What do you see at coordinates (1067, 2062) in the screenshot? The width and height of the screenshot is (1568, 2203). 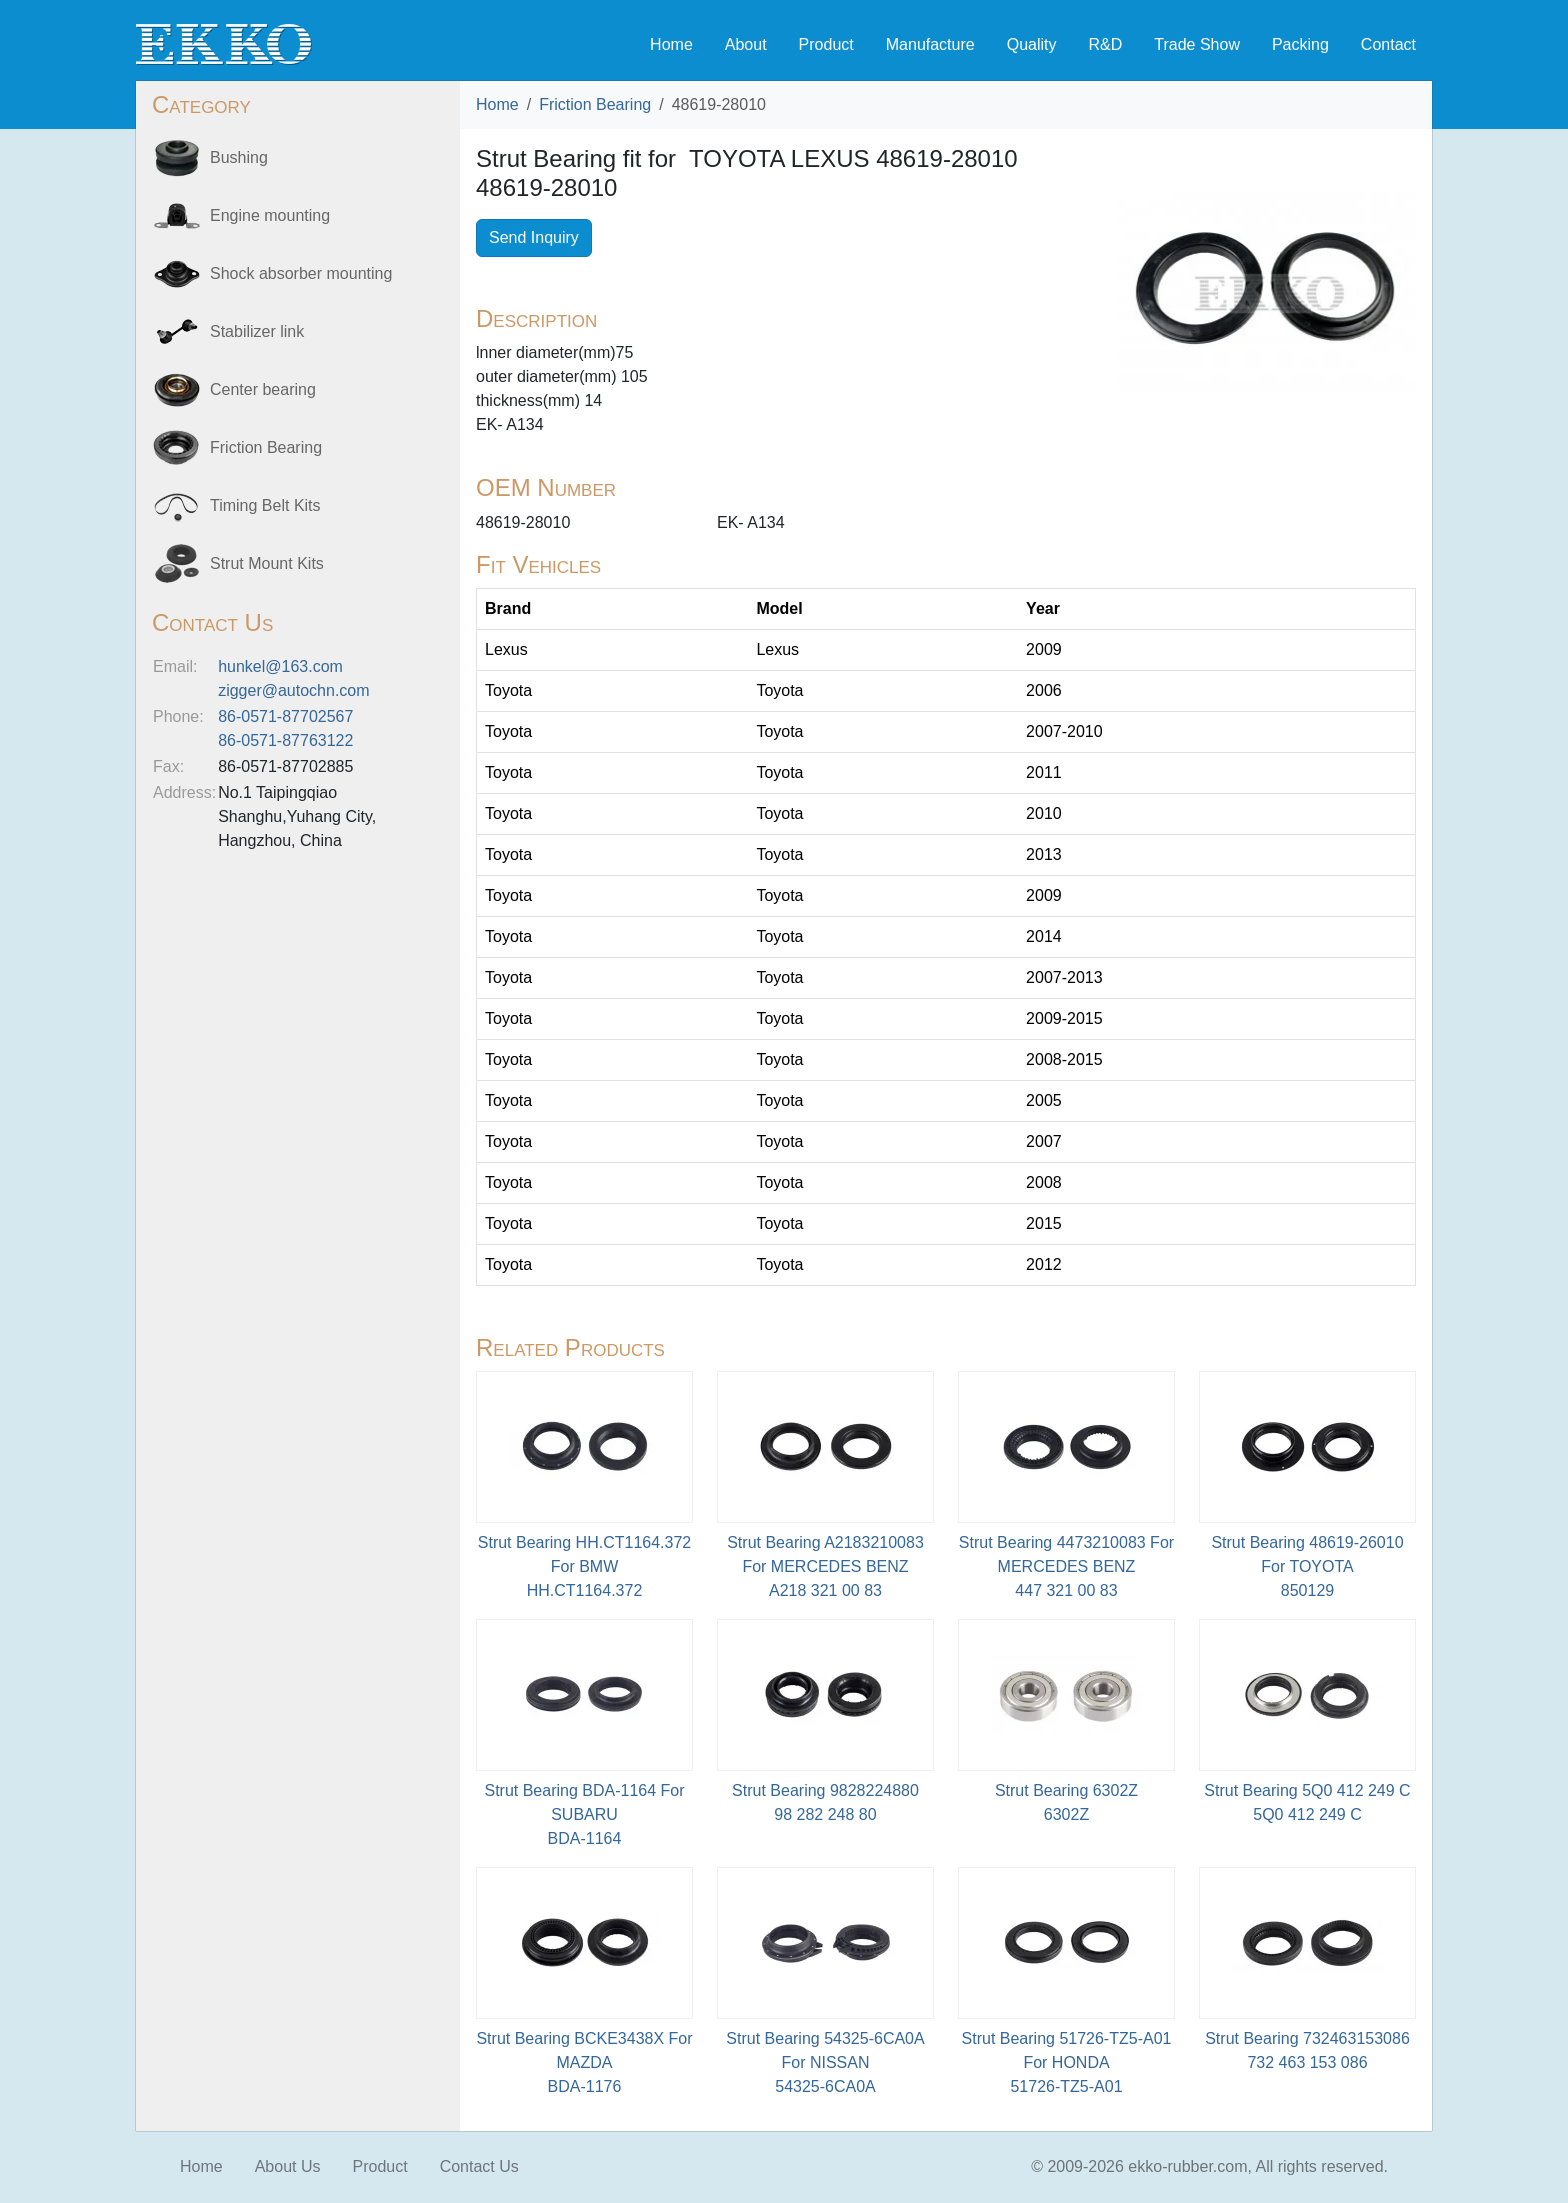 I see `Strut Bearing 51726-TZ5-A01 For HONDA51726-TZ5-A01` at bounding box center [1067, 2062].